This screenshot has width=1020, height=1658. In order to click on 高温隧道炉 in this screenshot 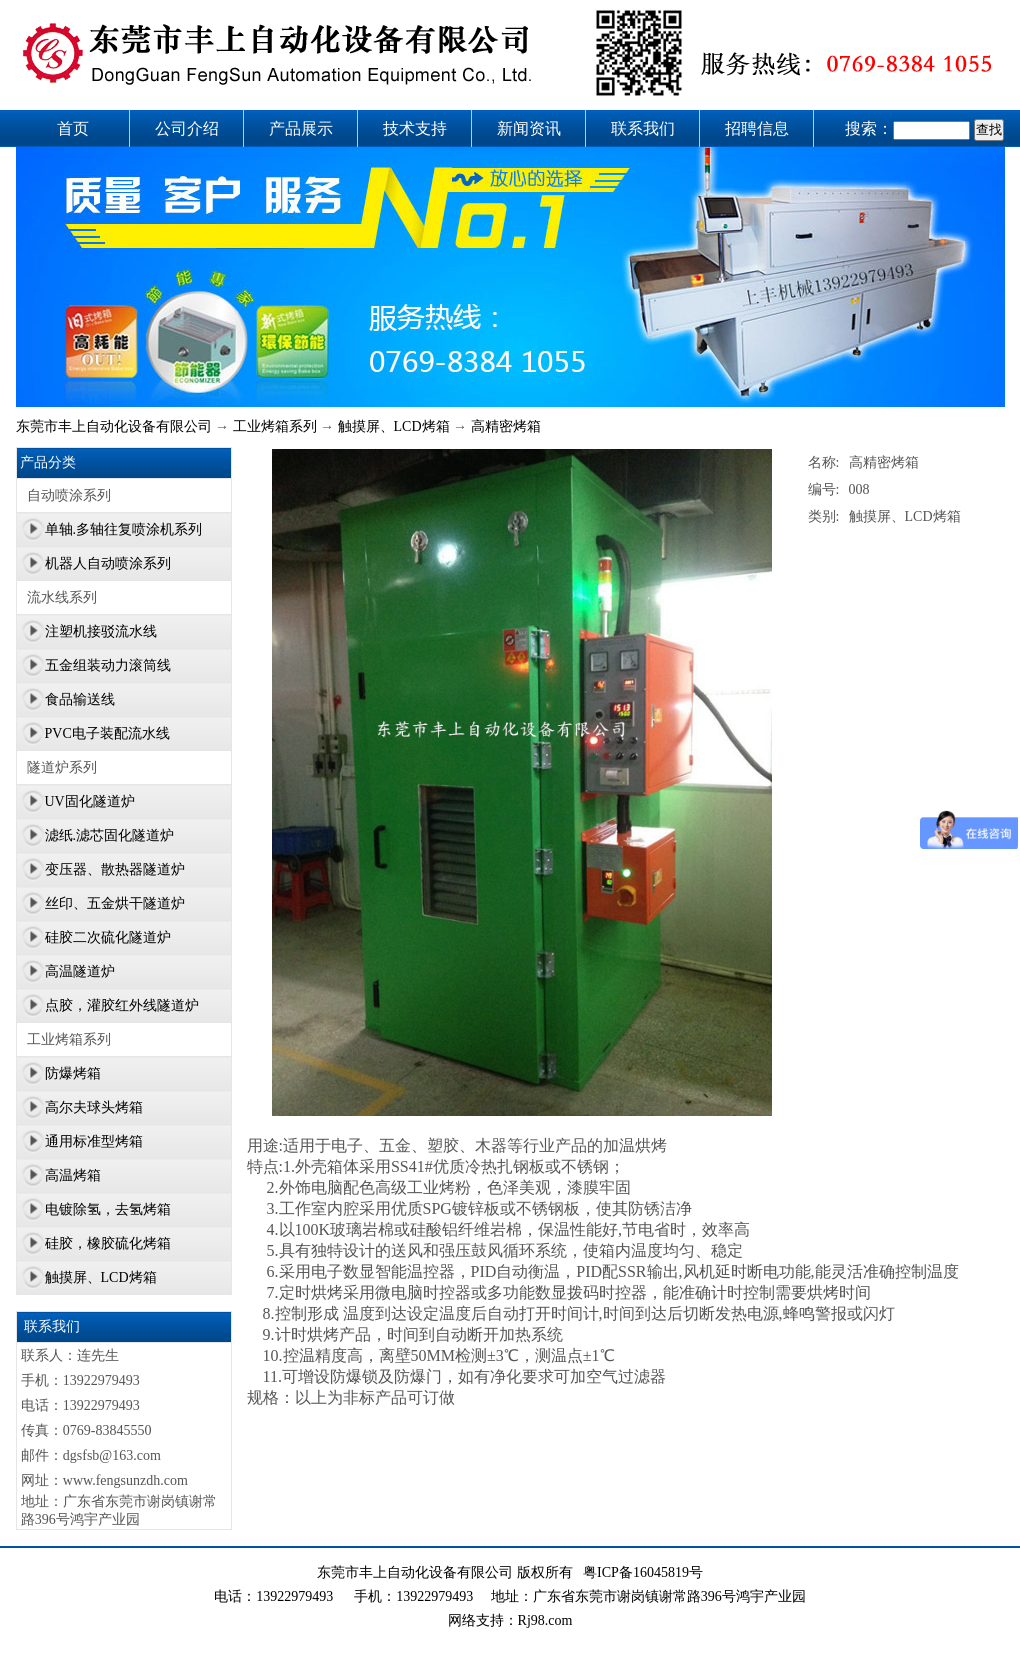, I will do `click(80, 971)`.